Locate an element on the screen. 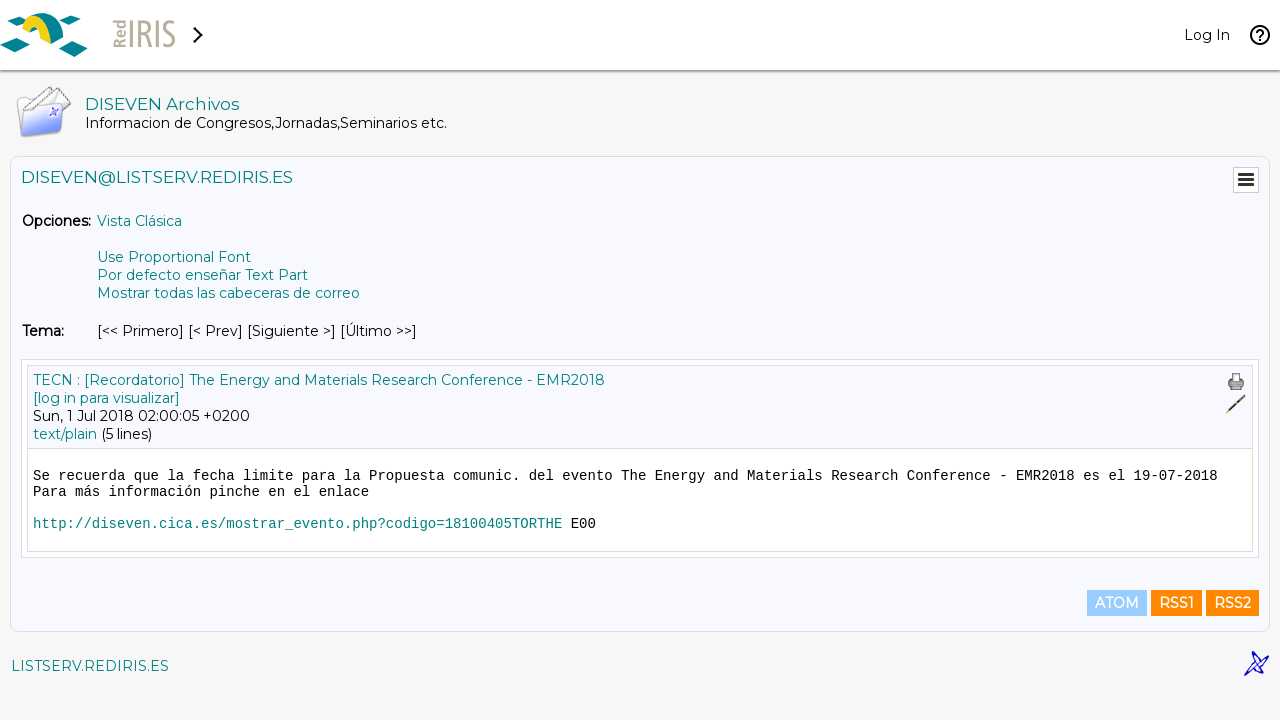 This screenshot has height=720, width=1280. http://diseven.cica.es/mostrar_evento.php?codigo=18100405TORTHE is located at coordinates (297, 524).